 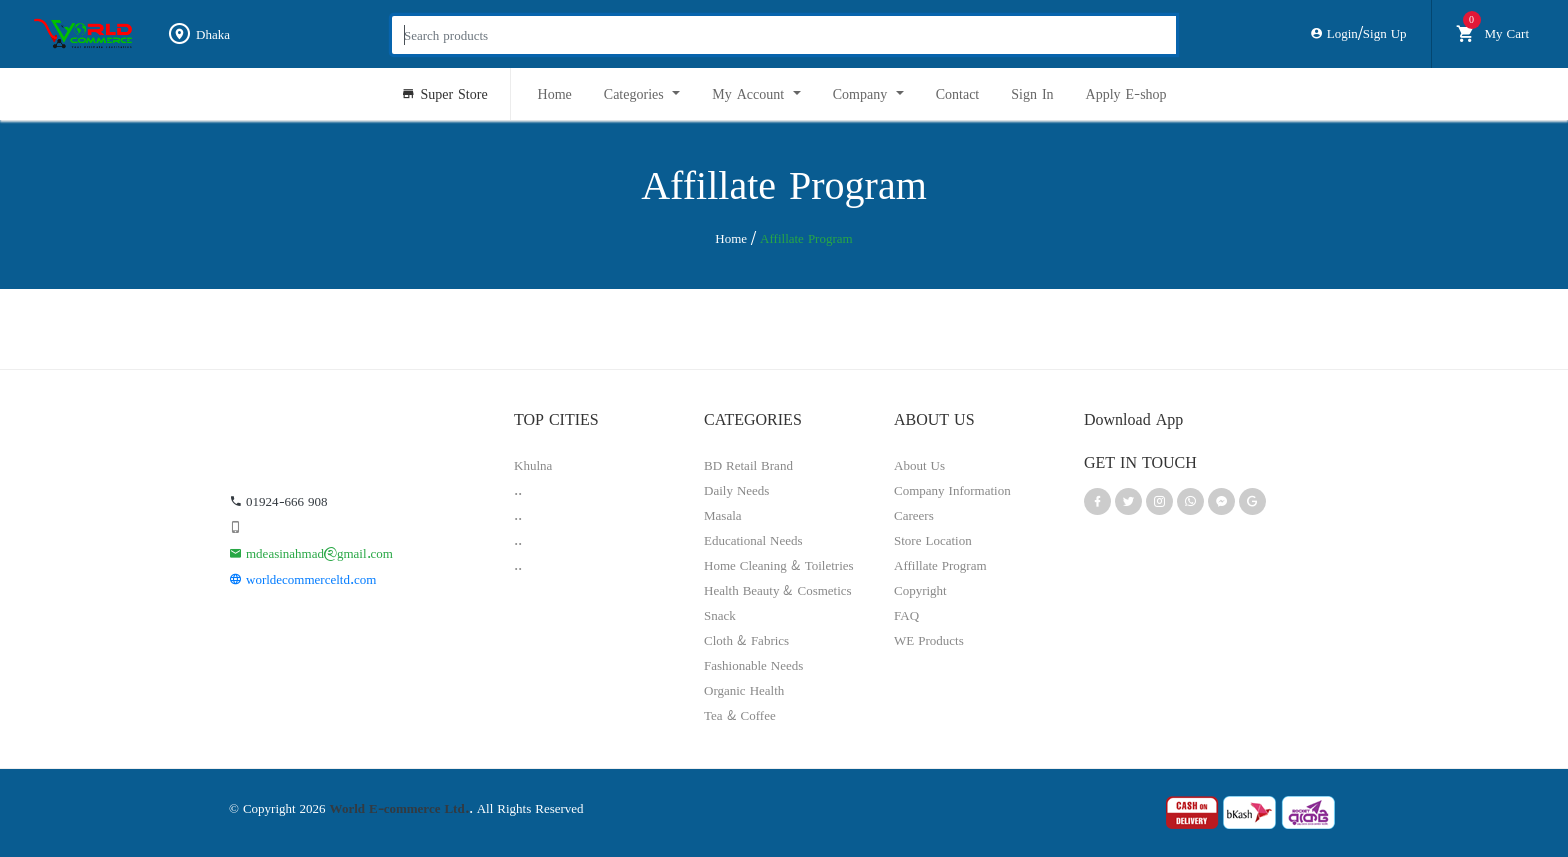 What do you see at coordinates (779, 565) in the screenshot?
I see `Home Cleaning & Toiletries` at bounding box center [779, 565].